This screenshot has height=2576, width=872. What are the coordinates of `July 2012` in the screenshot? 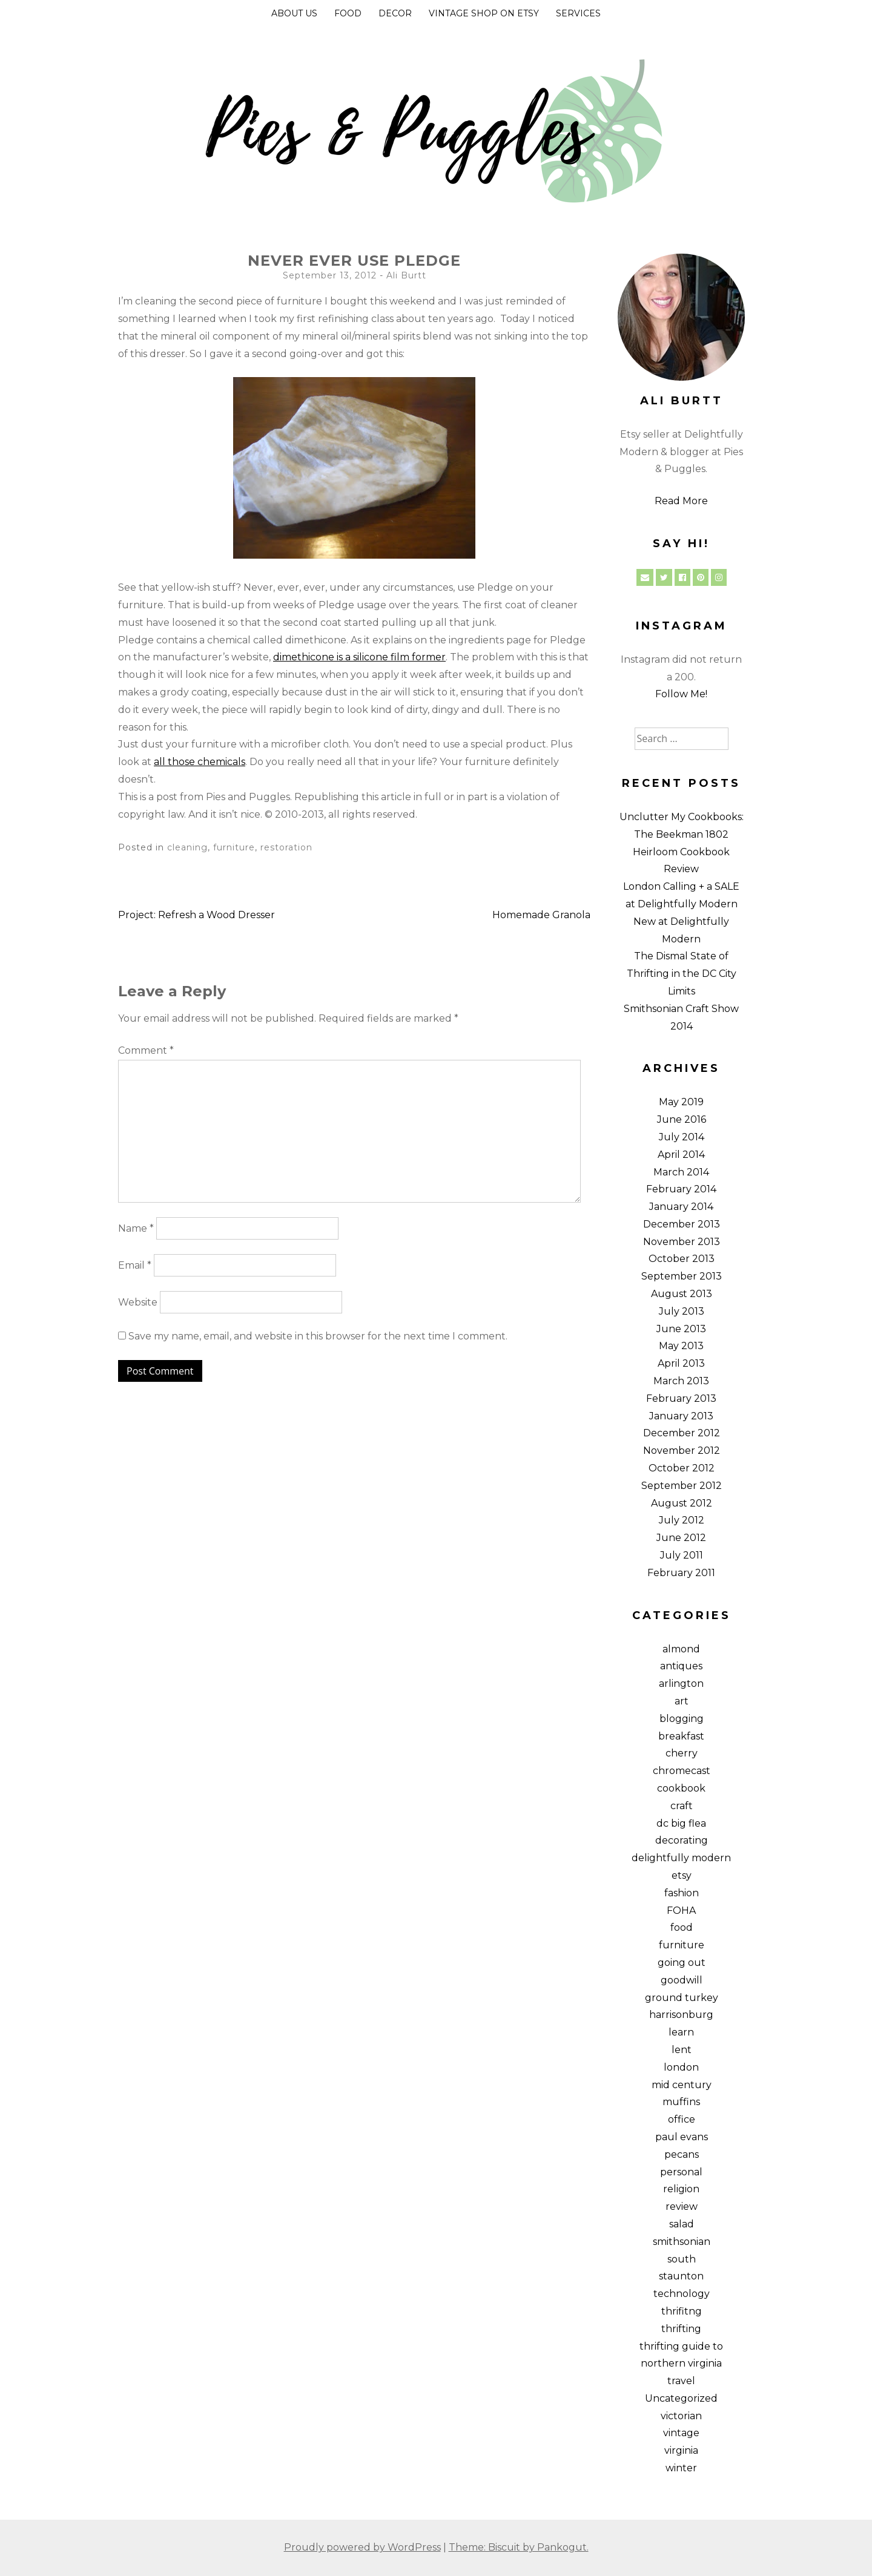 It's located at (681, 1520).